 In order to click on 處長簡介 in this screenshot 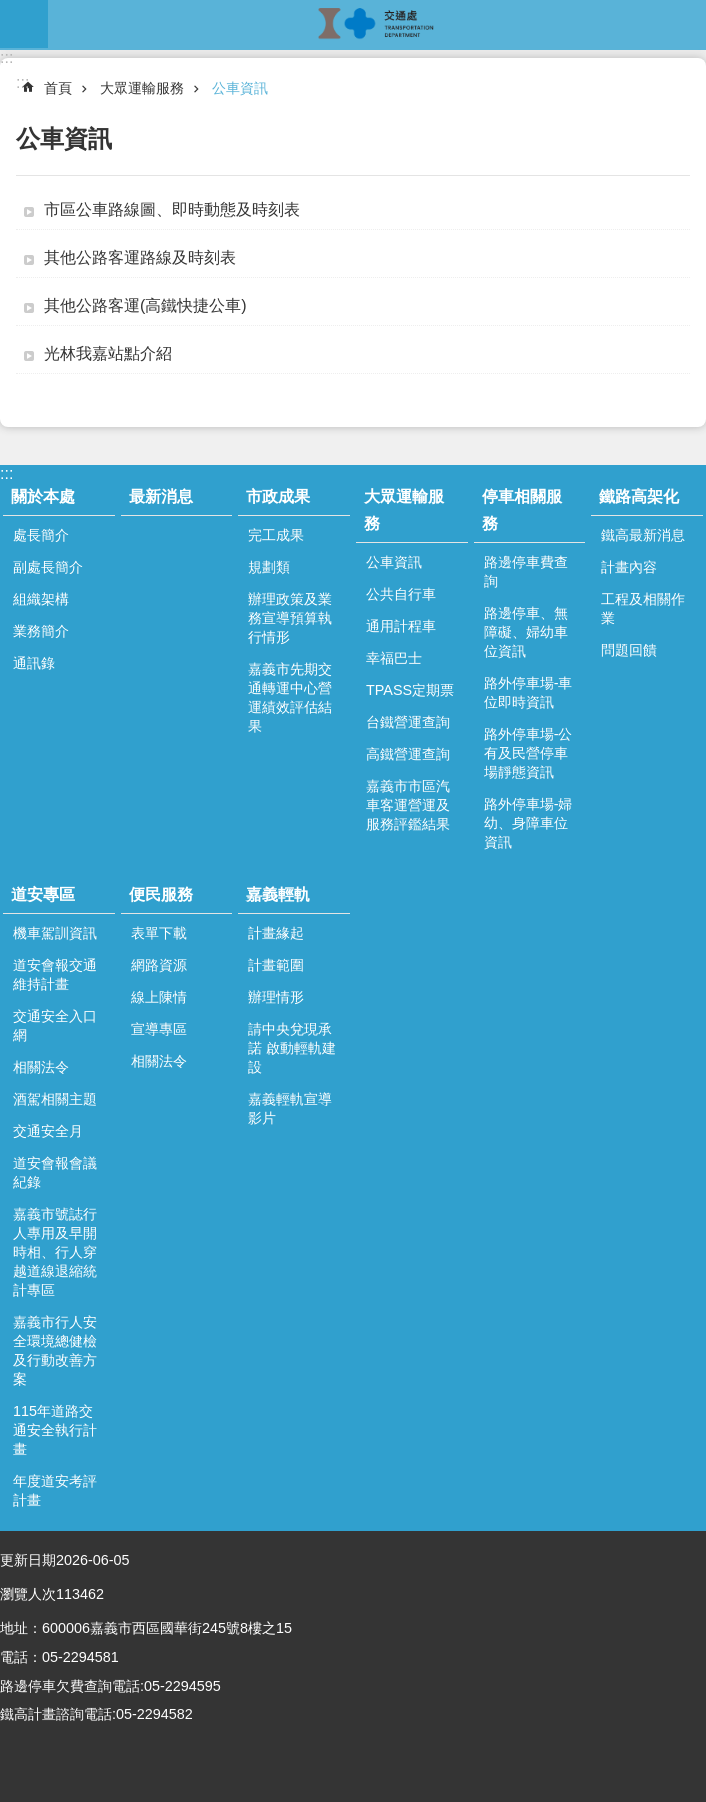, I will do `click(41, 535)`.